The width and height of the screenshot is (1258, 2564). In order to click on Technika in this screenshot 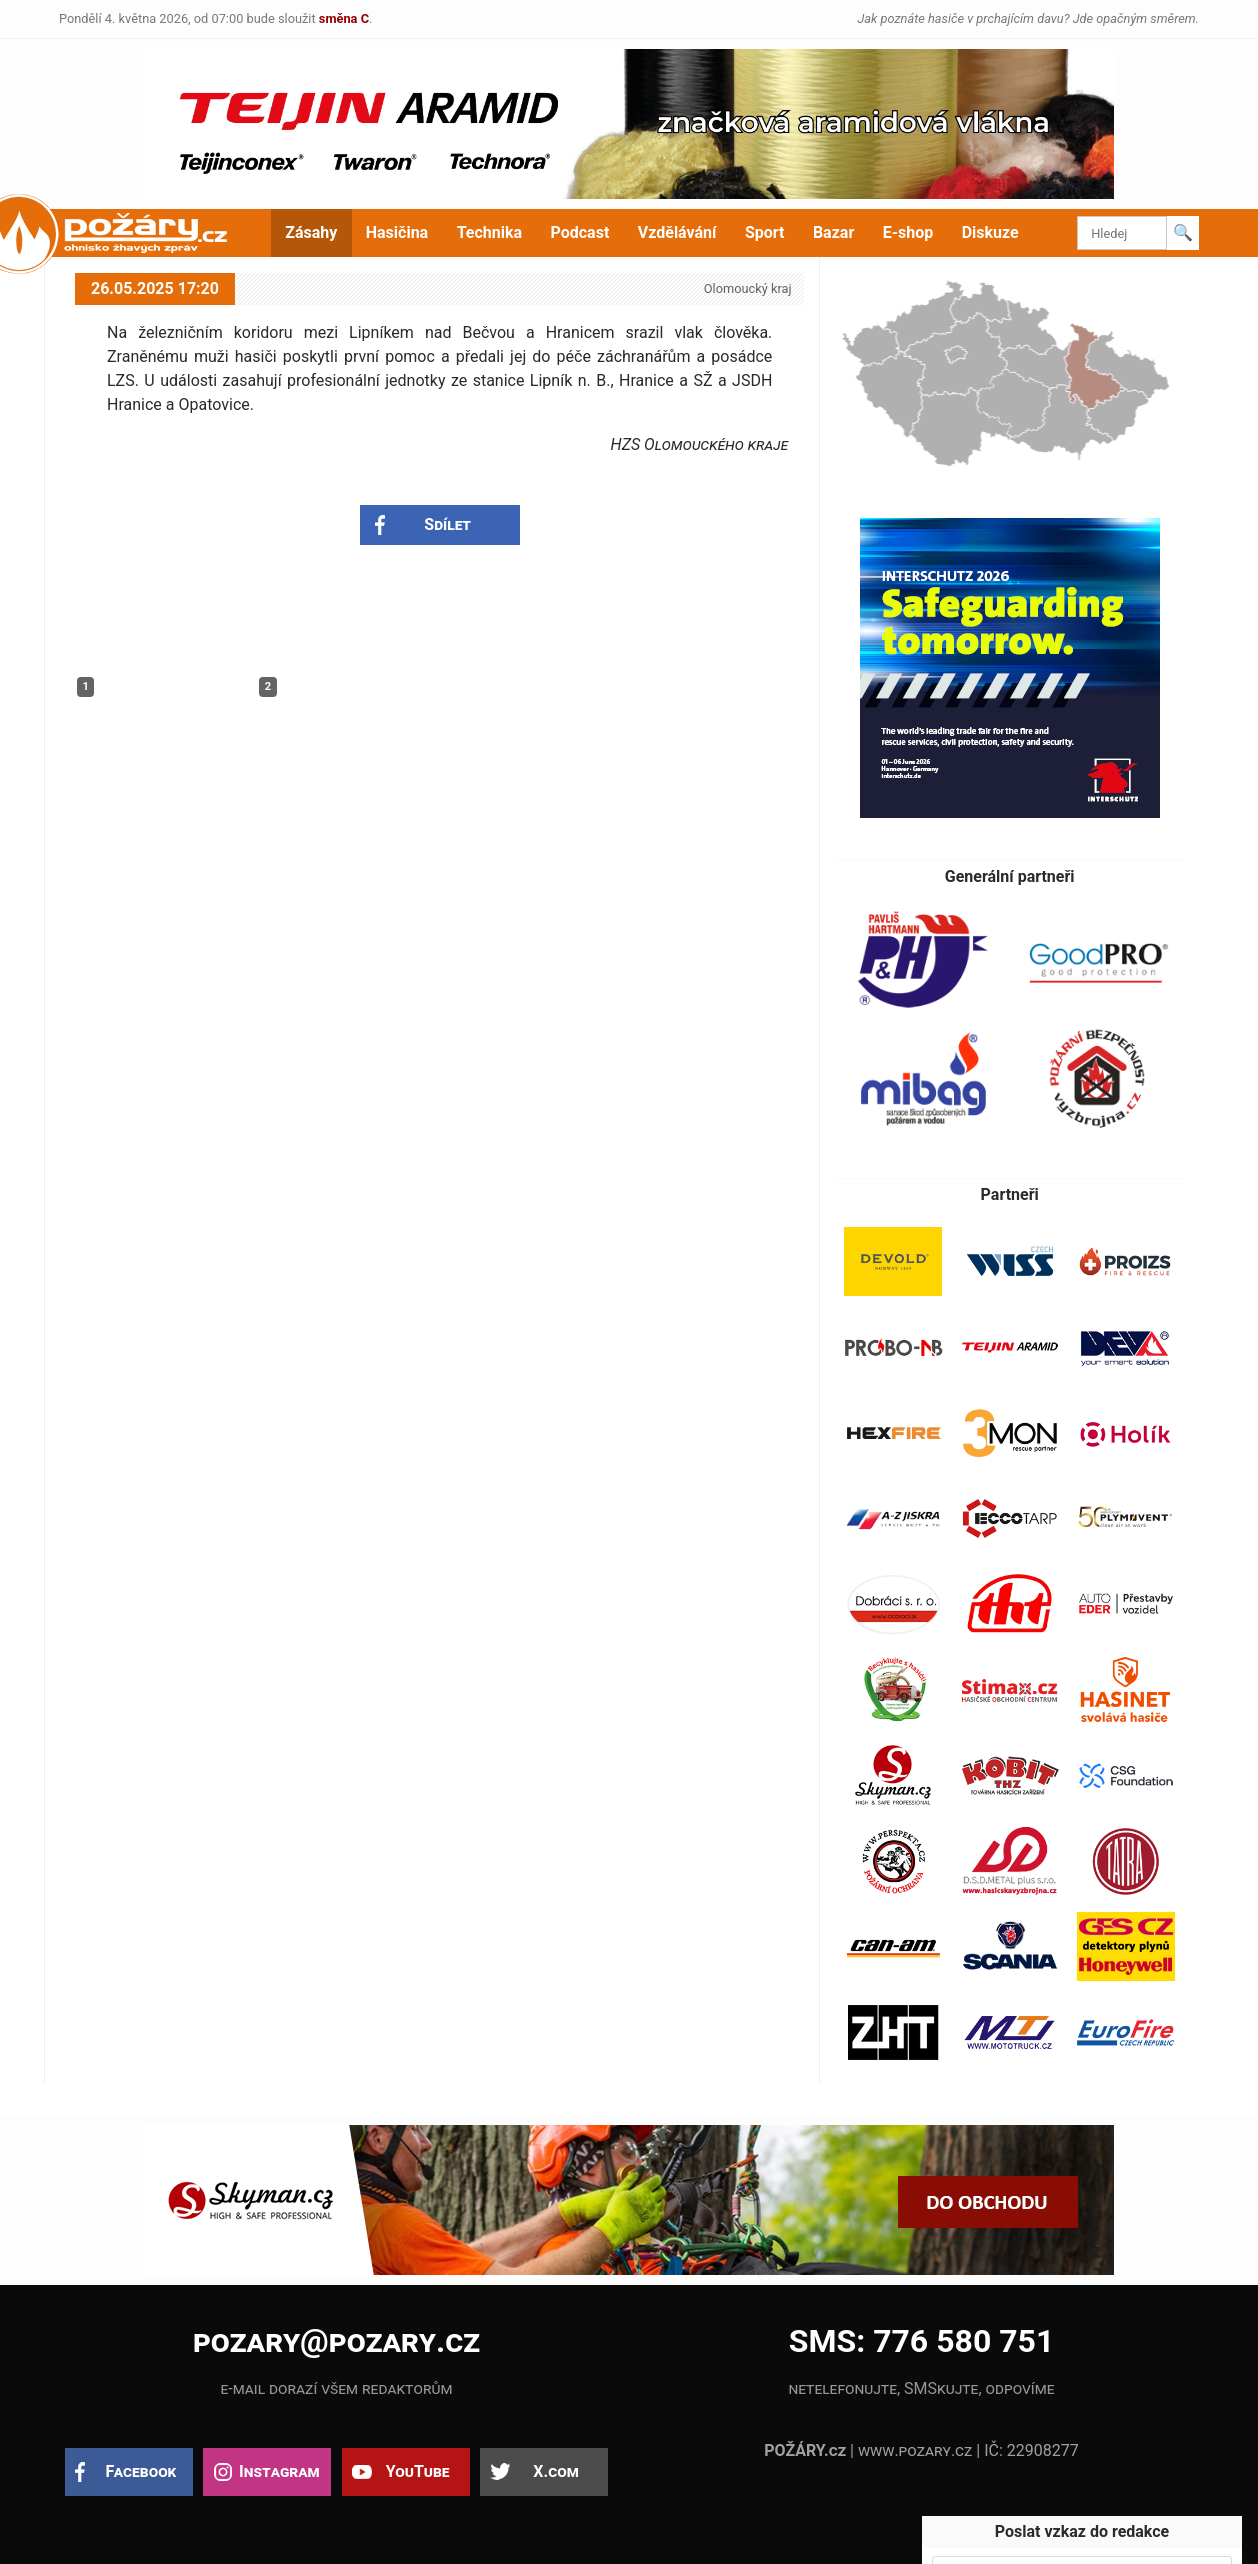, I will do `click(489, 232)`.